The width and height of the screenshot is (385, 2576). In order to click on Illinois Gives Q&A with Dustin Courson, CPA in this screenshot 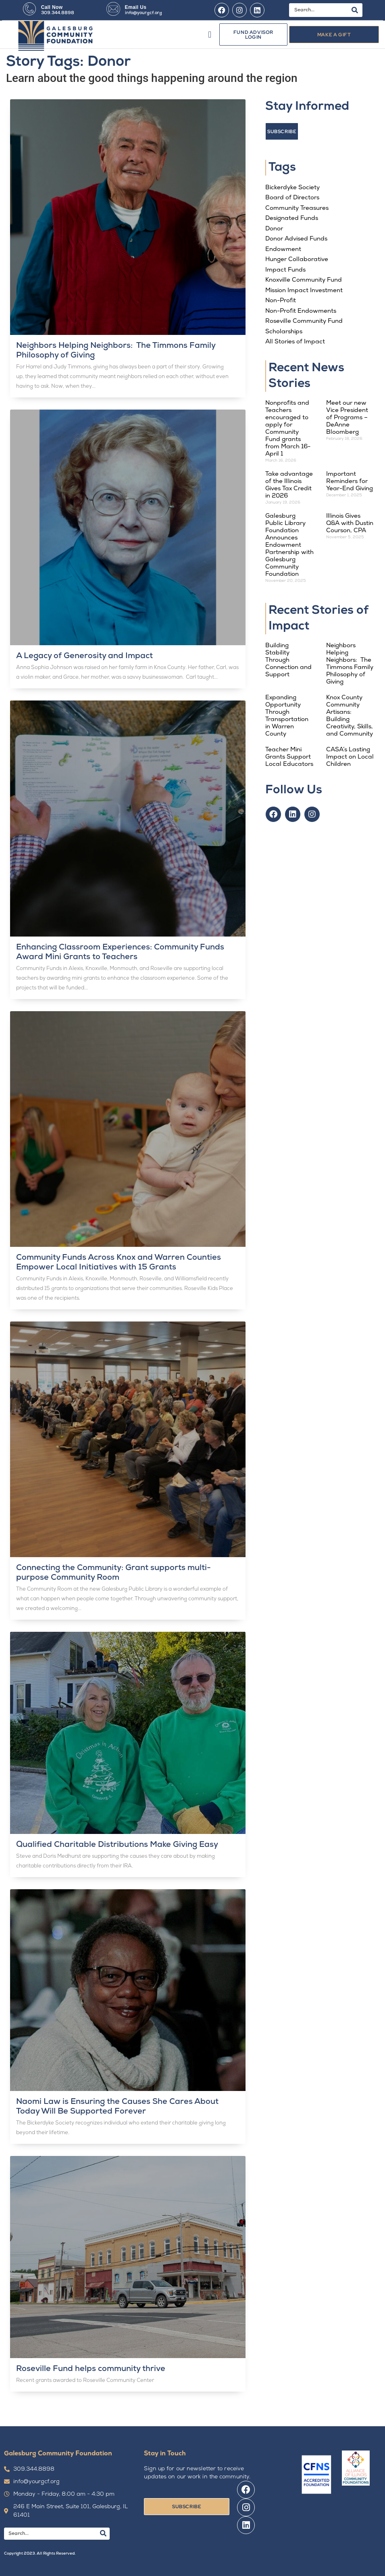, I will do `click(349, 523)`.